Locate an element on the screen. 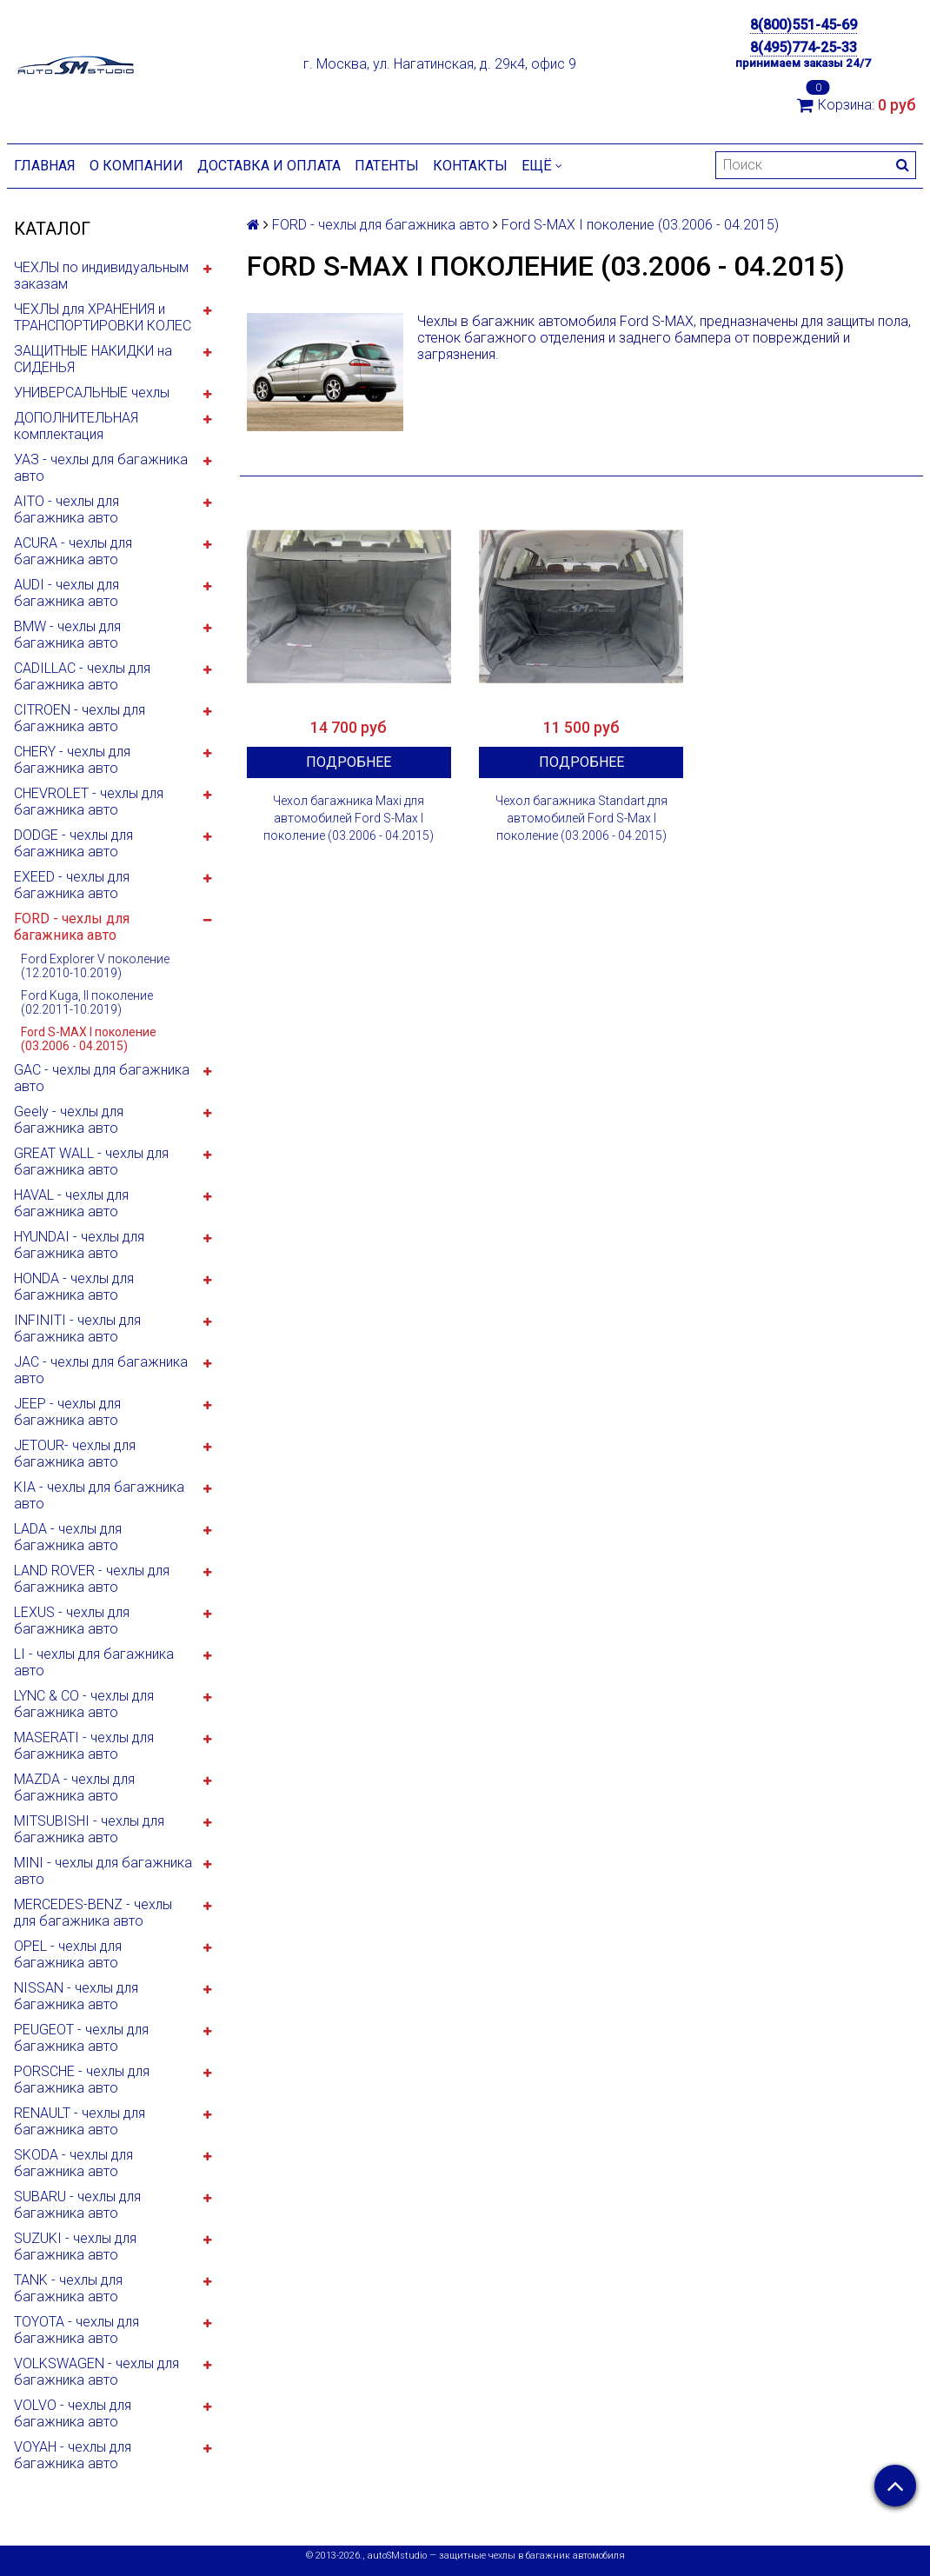 Image resolution: width=930 pixels, height=2576 pixels. JETOUR- чехлы для багажника авто is located at coordinates (75, 1453).